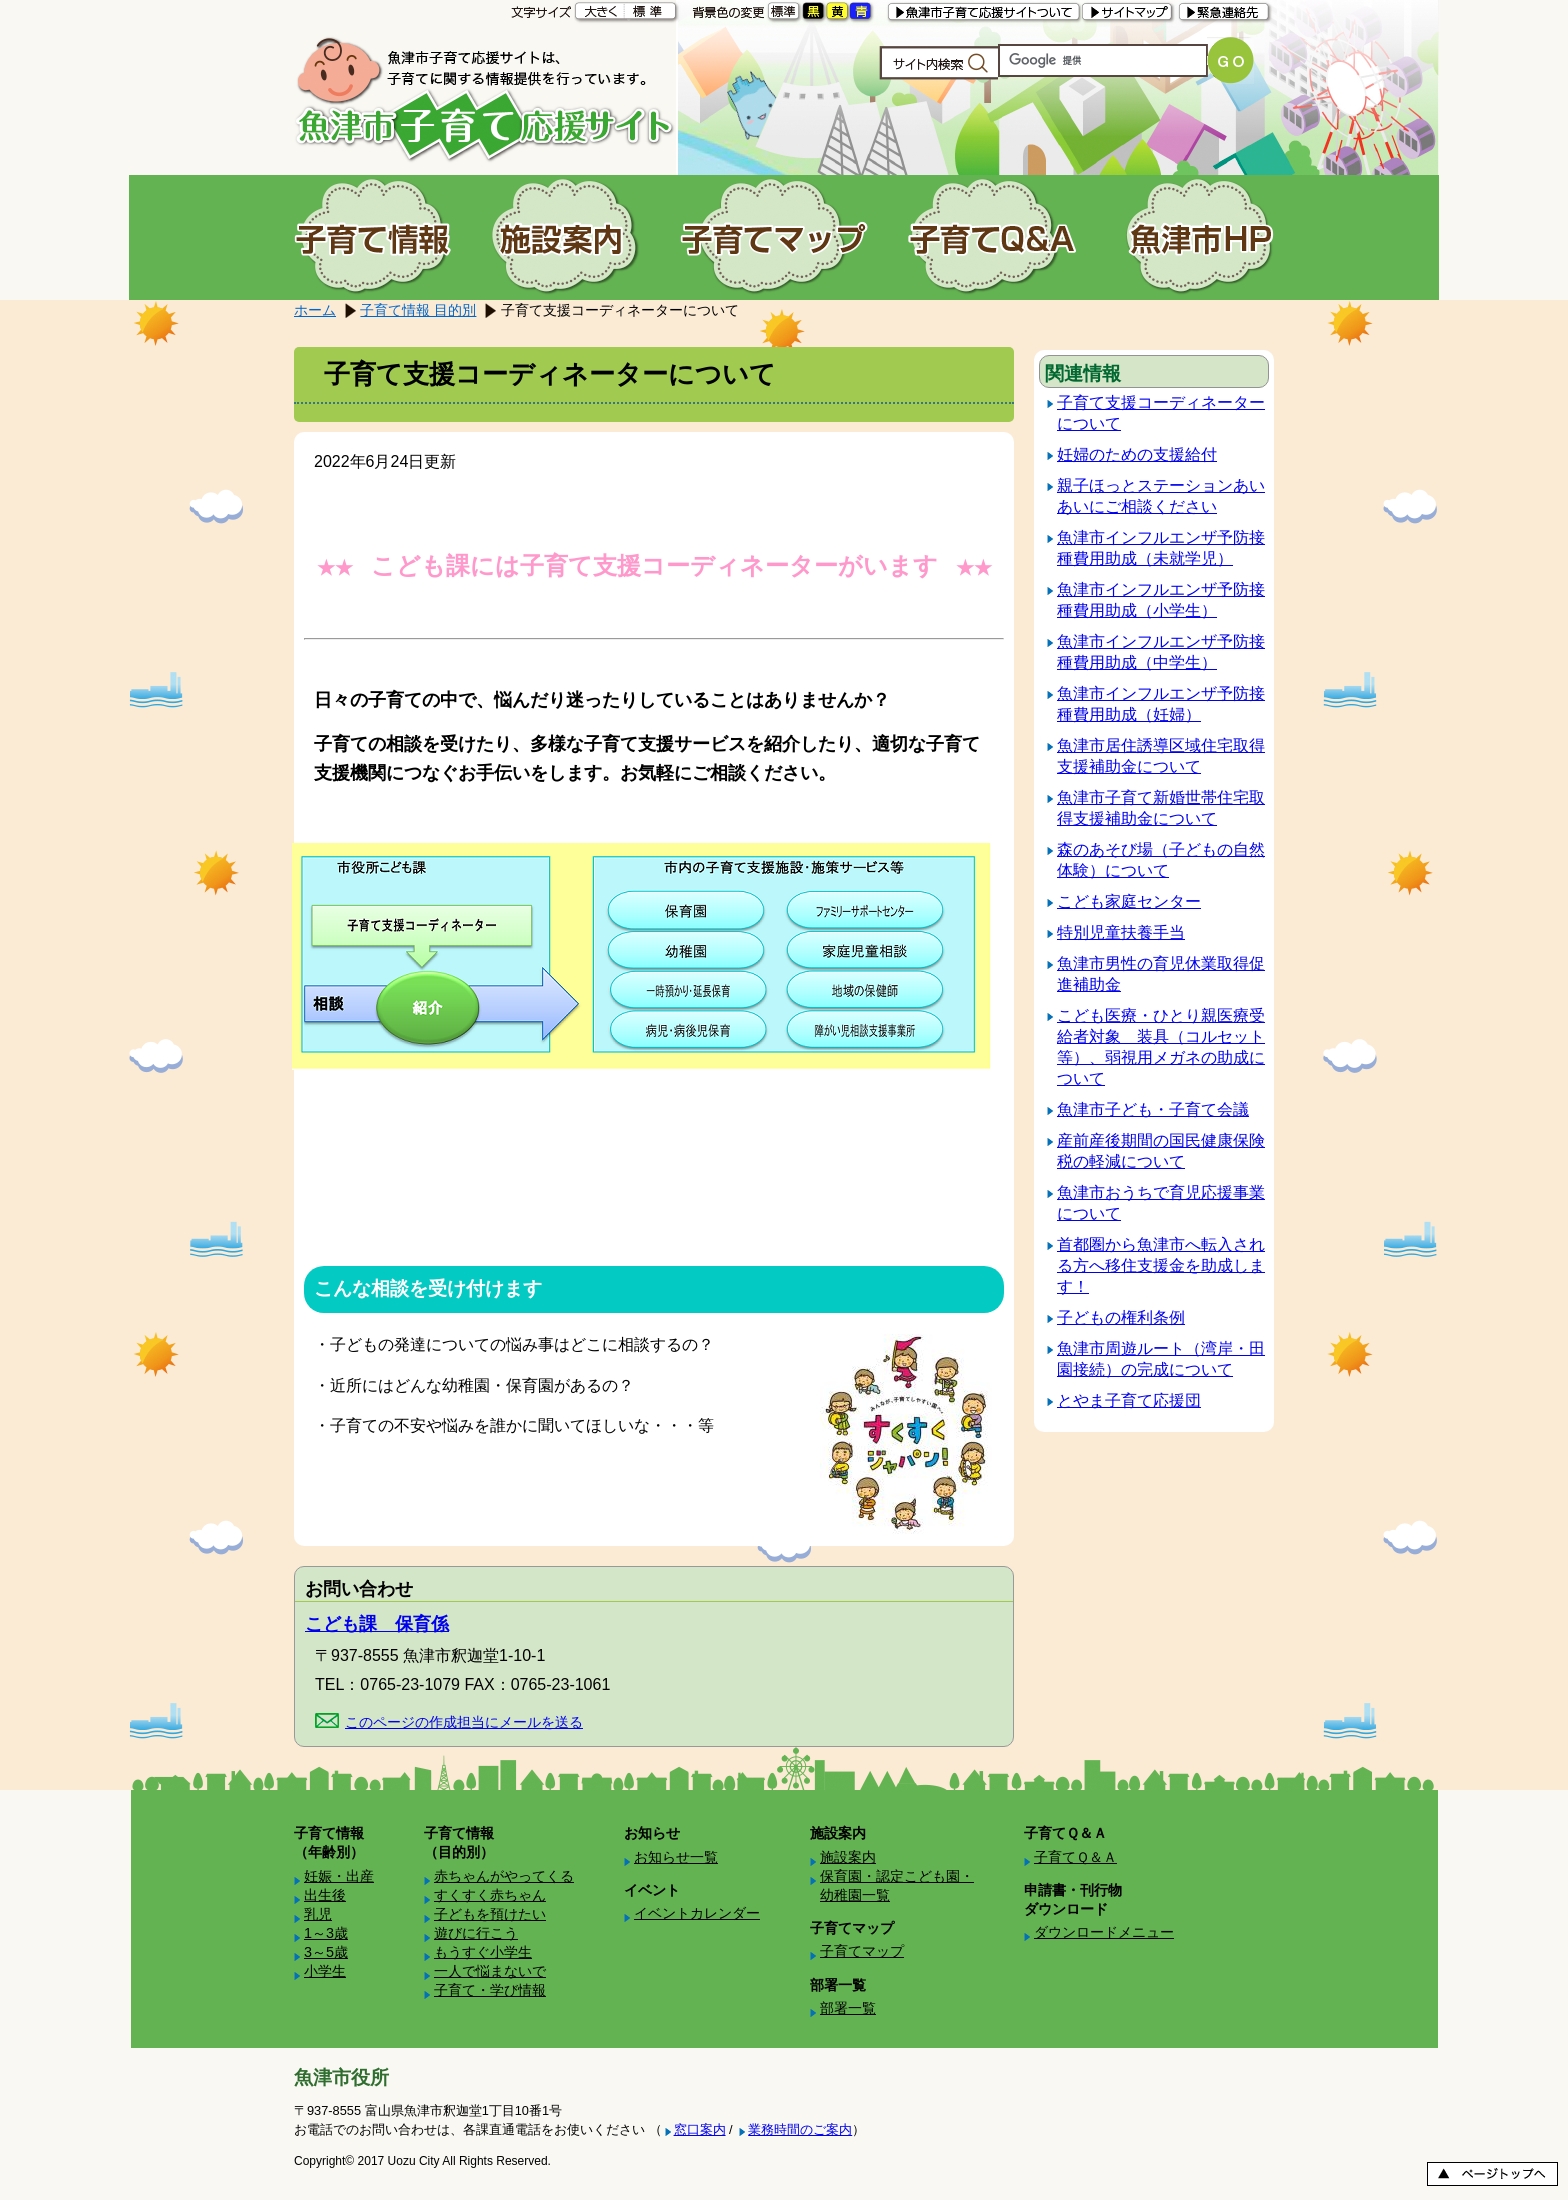  I want to click on こども課 保育係, so click(377, 1624).